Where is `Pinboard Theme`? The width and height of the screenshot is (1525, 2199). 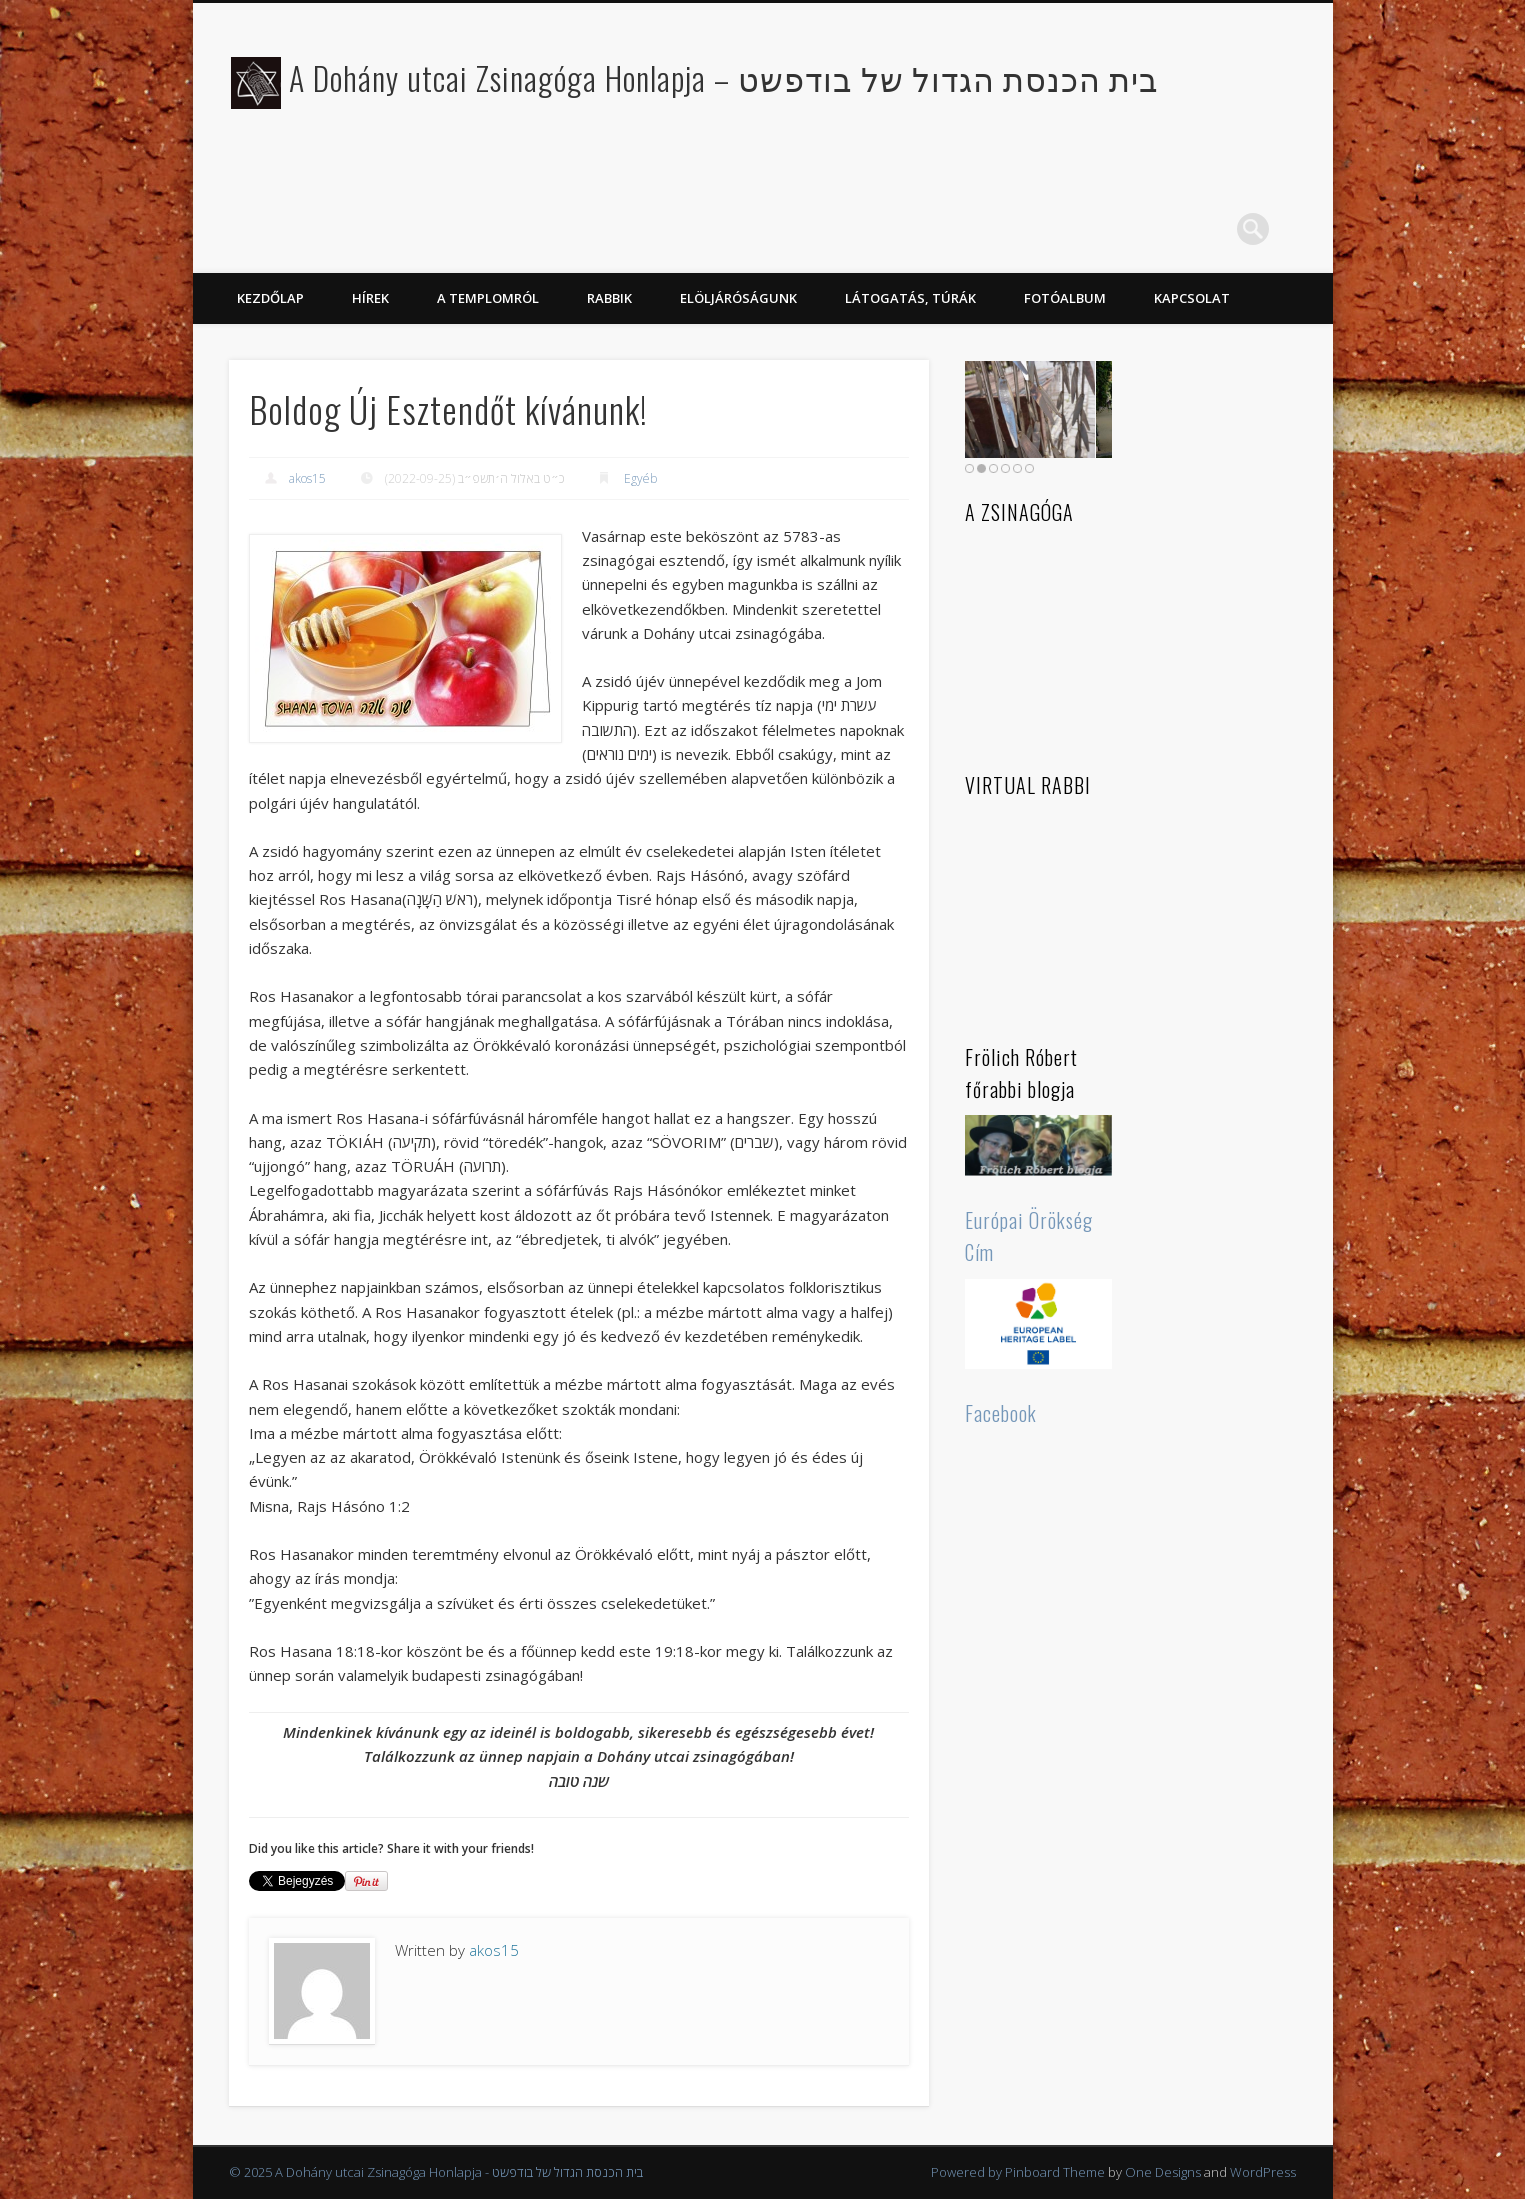 Pinboard Theme is located at coordinates (1055, 2172).